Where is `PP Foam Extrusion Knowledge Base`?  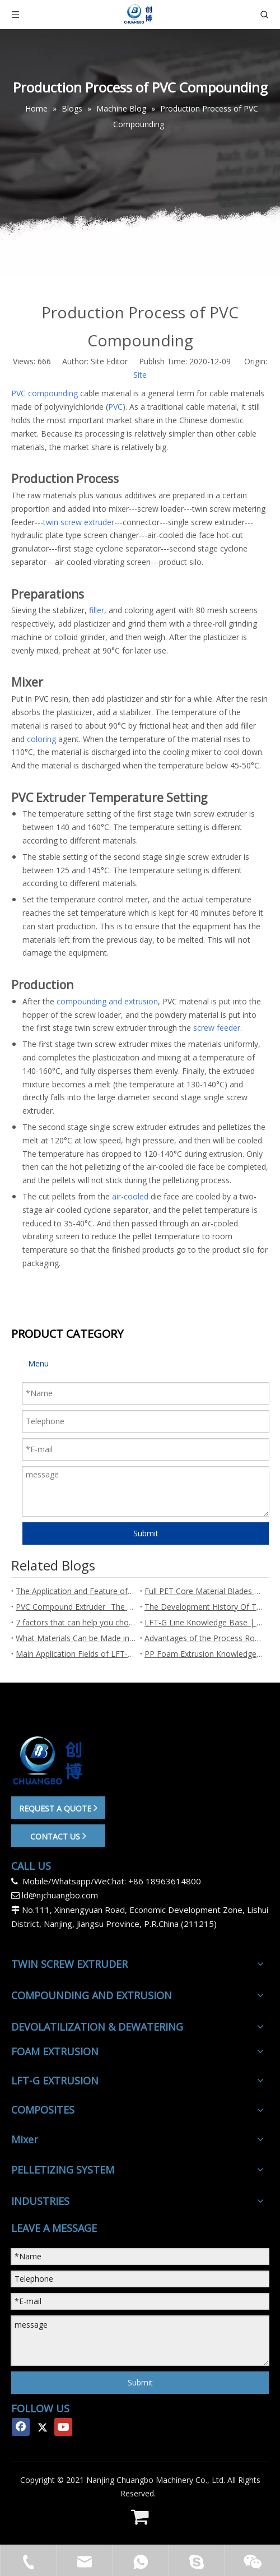
PP Foam Extrusion Knowledge Base is located at coordinates (204, 1653).